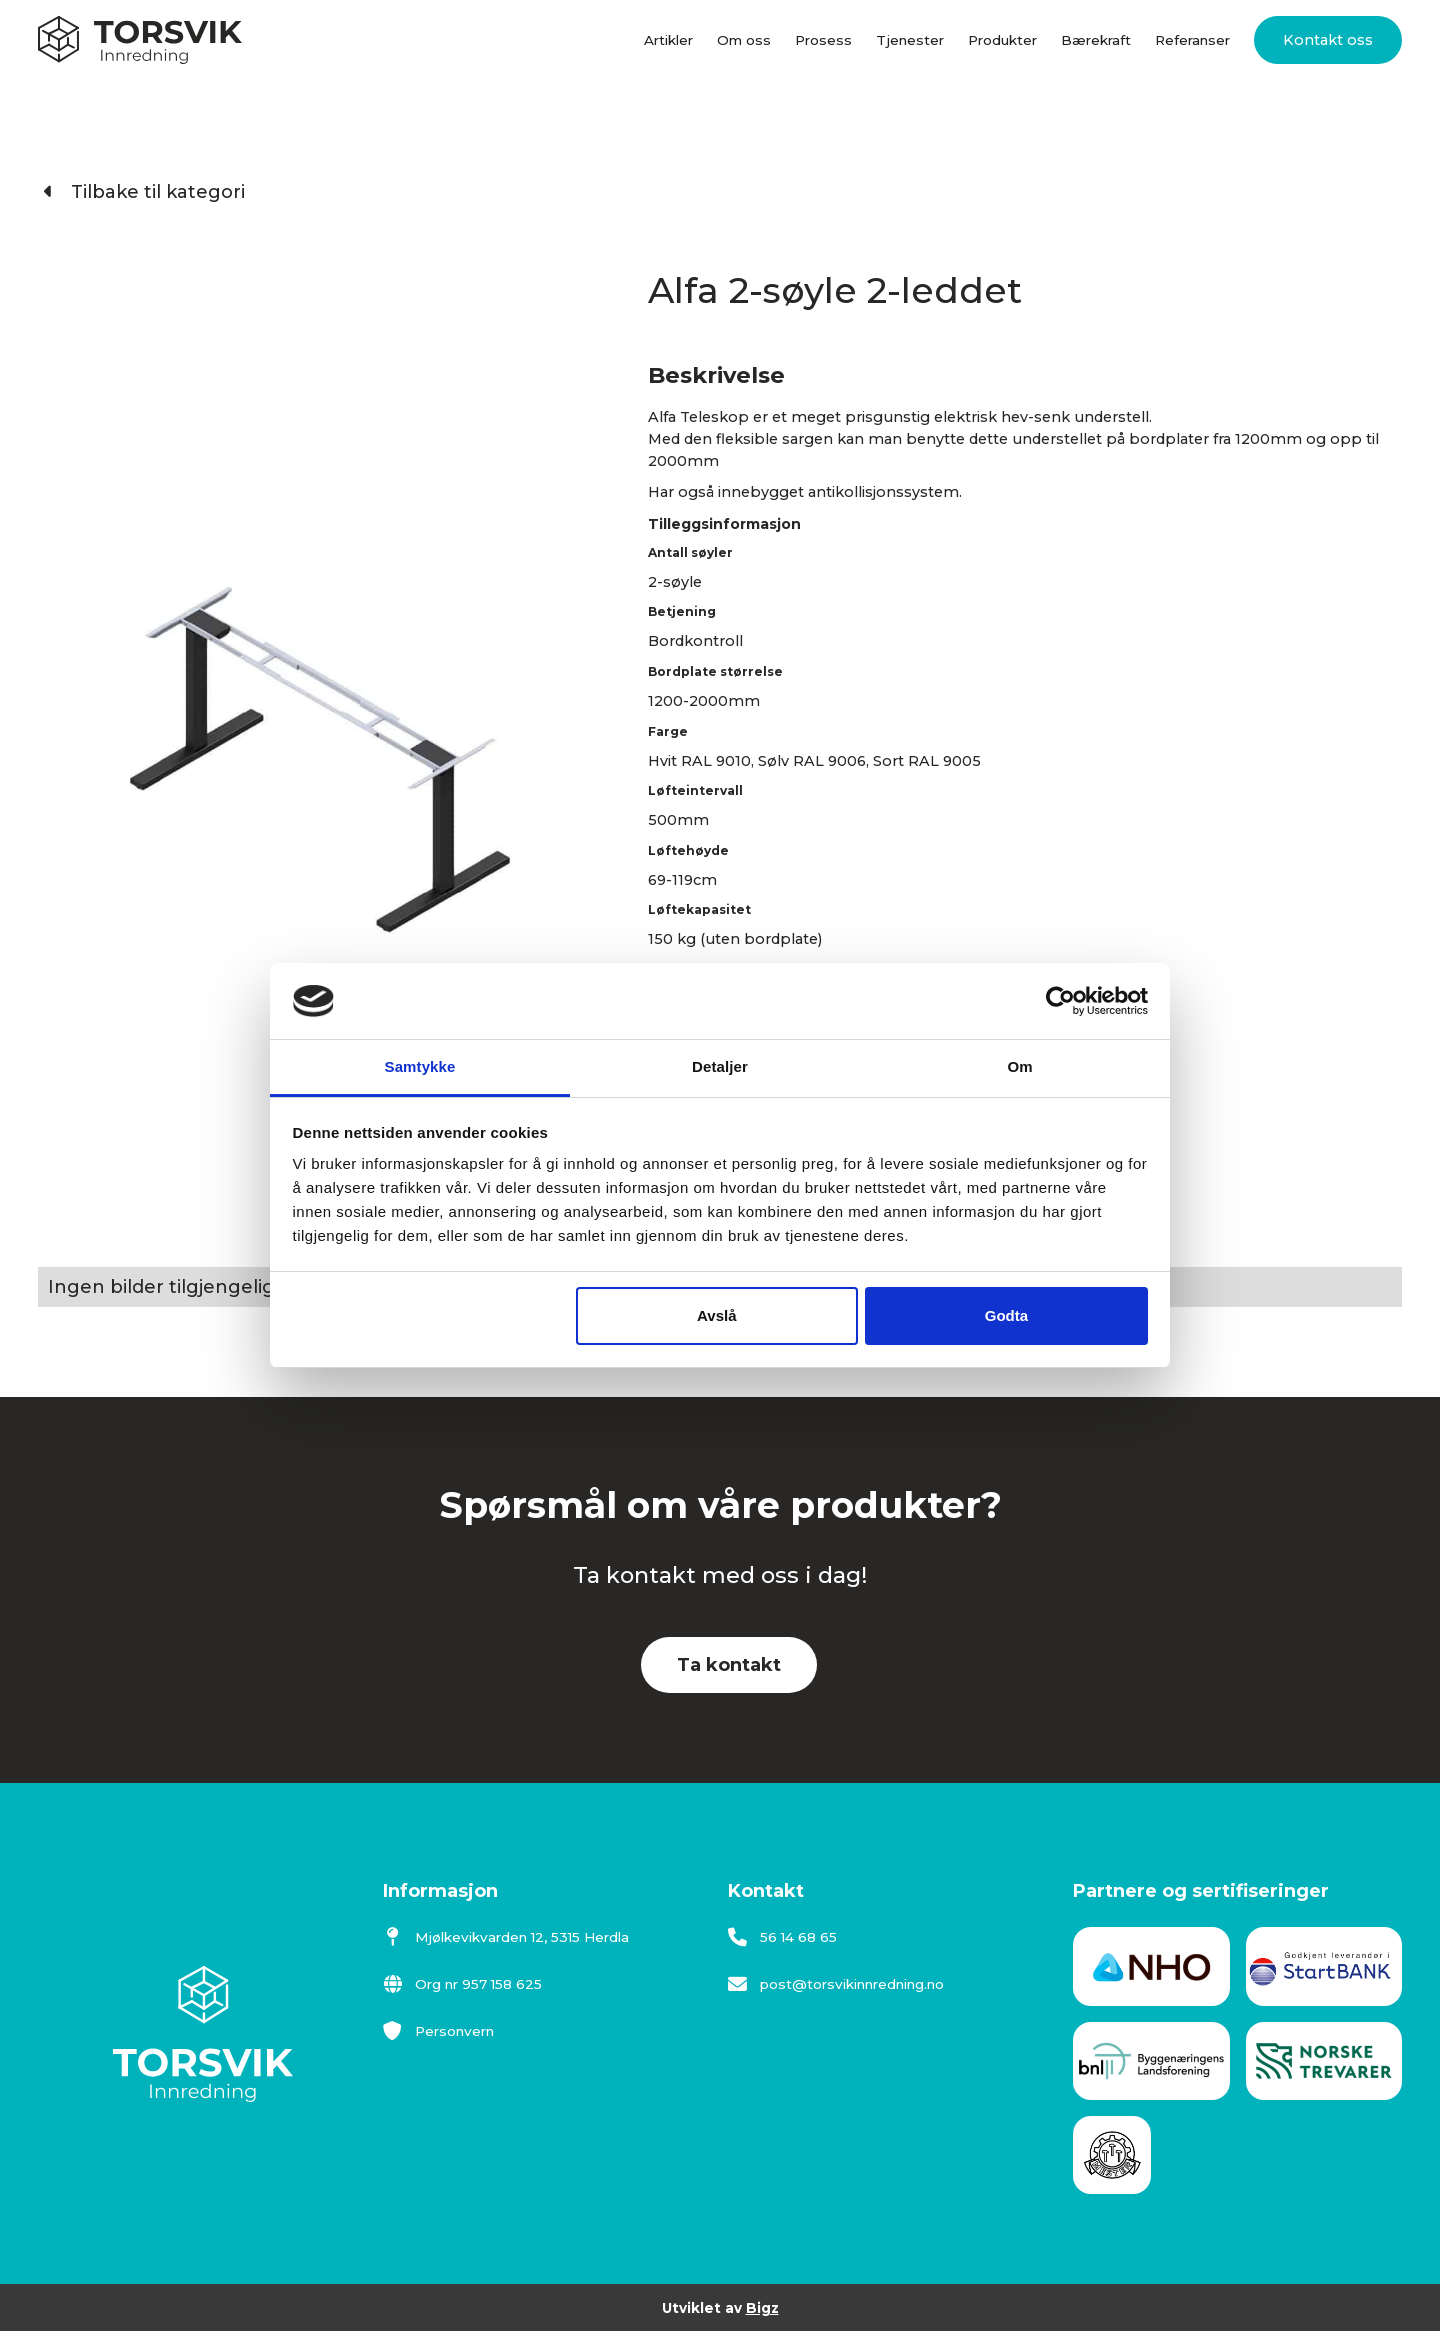 This screenshot has width=1440, height=2331. Describe the element at coordinates (1006, 1315) in the screenshot. I see `Godta` at that location.